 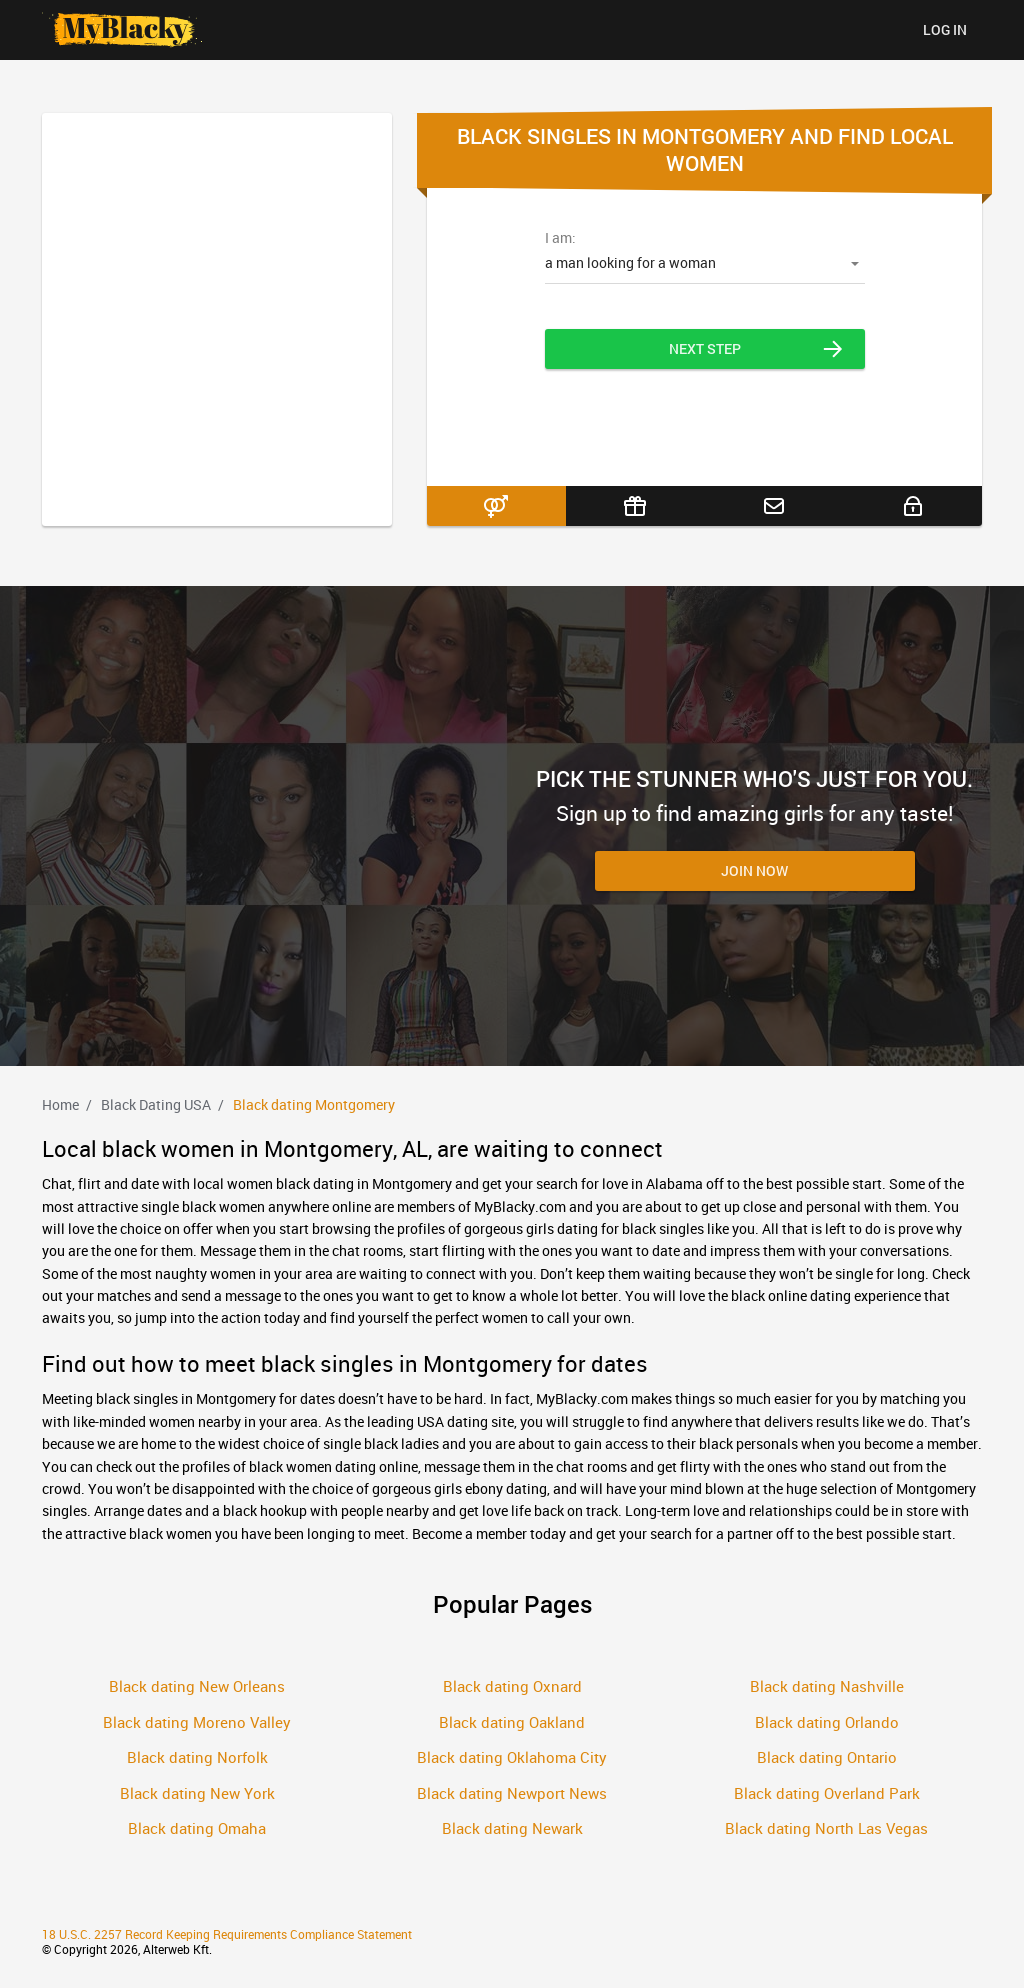 I want to click on Black dating North Las Vegas, so click(x=826, y=1828).